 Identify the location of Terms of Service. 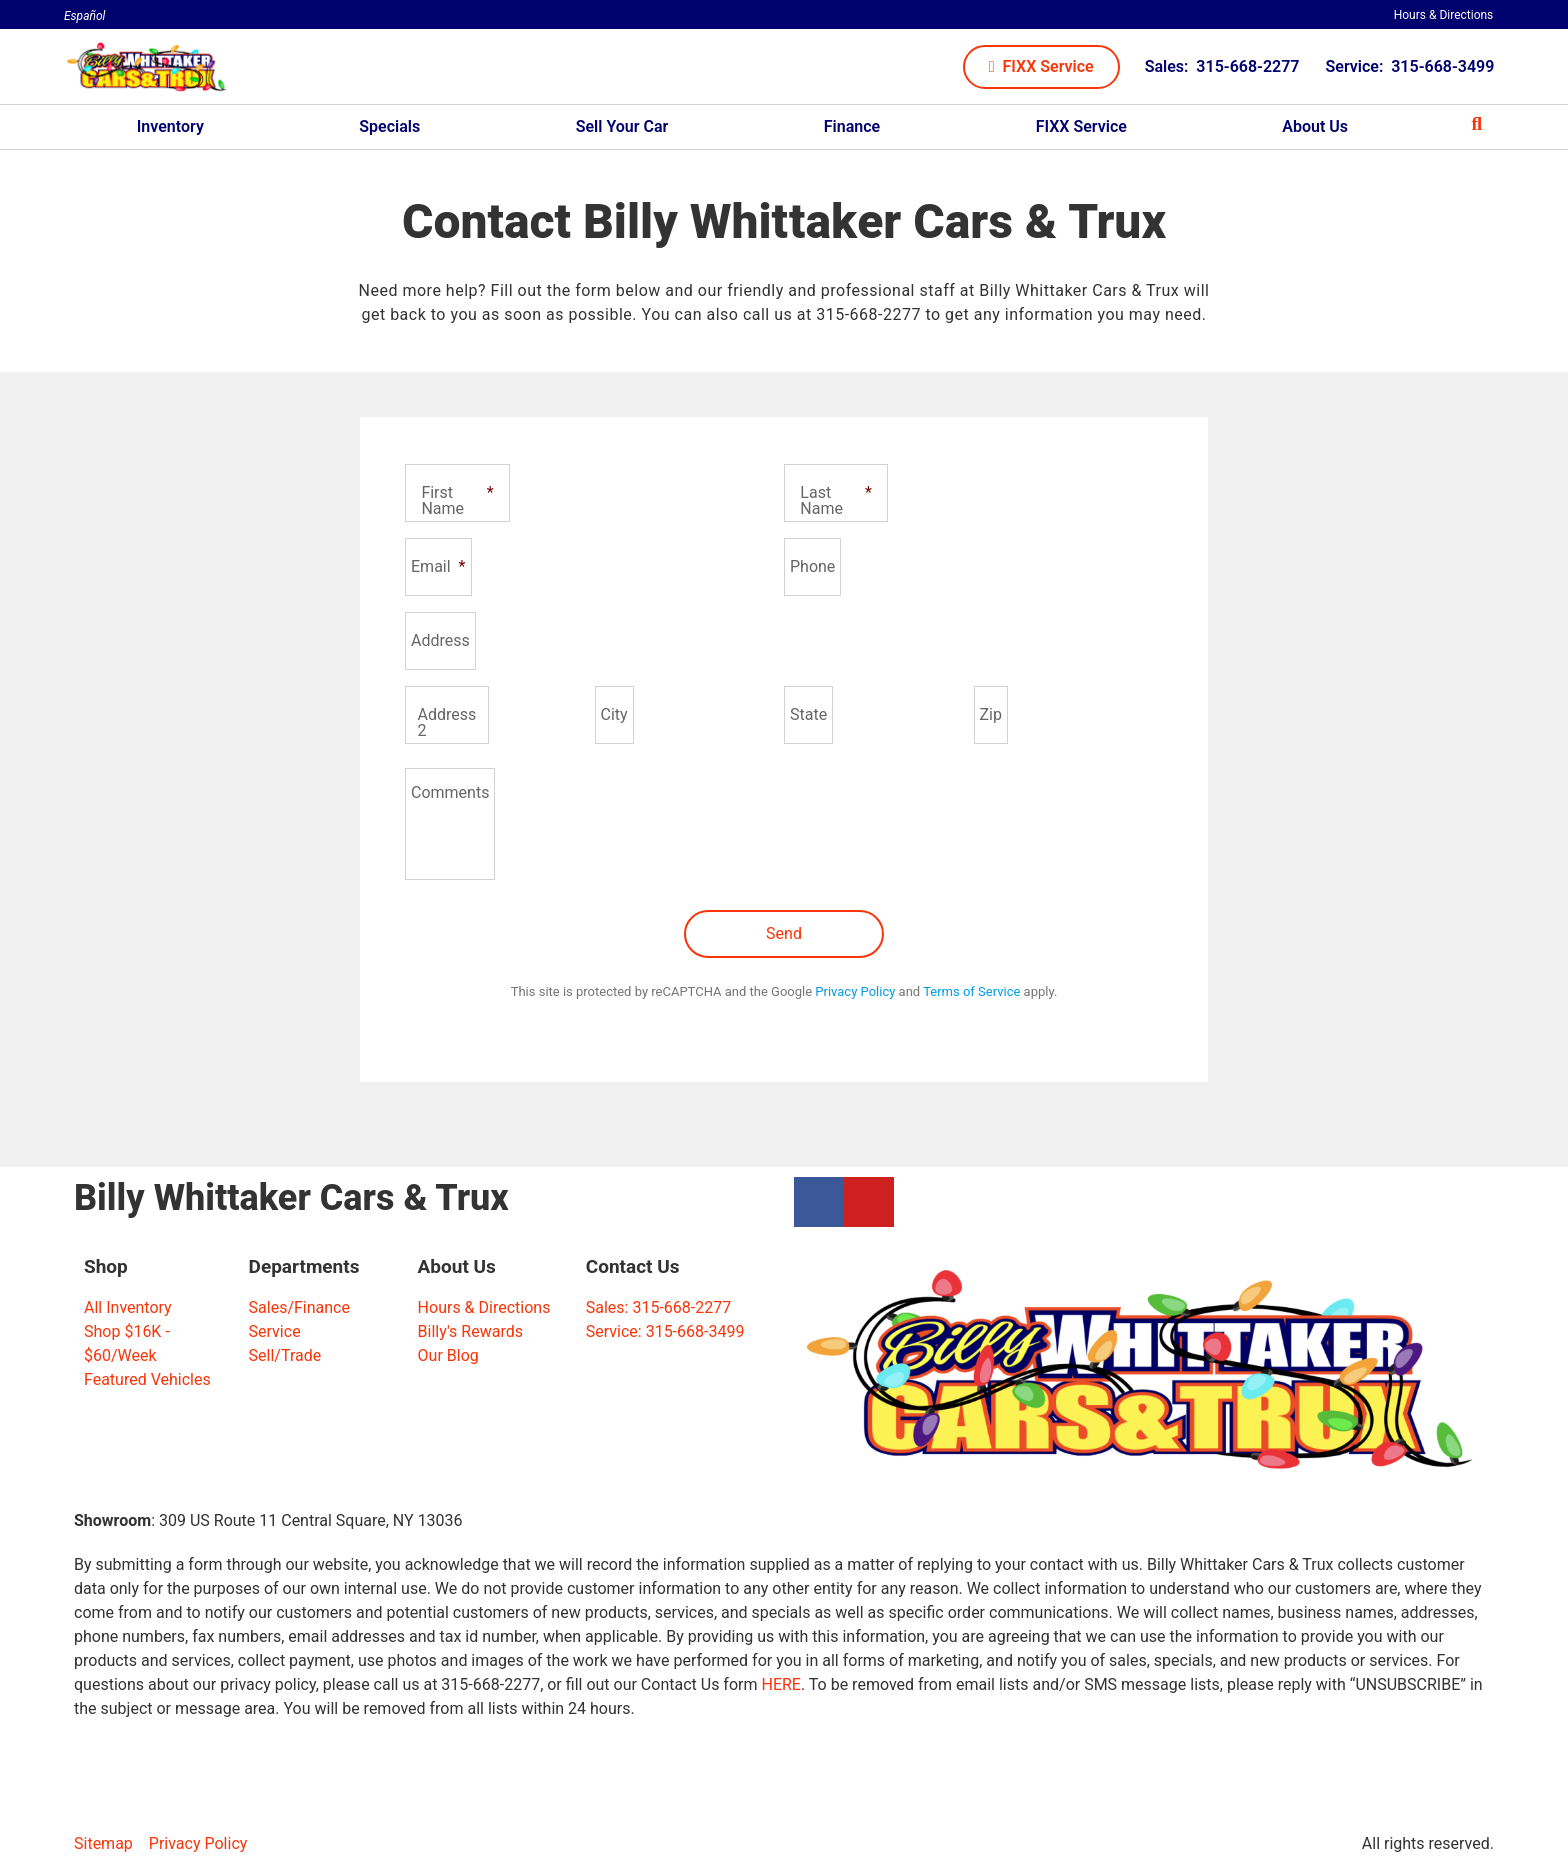
(971, 991).